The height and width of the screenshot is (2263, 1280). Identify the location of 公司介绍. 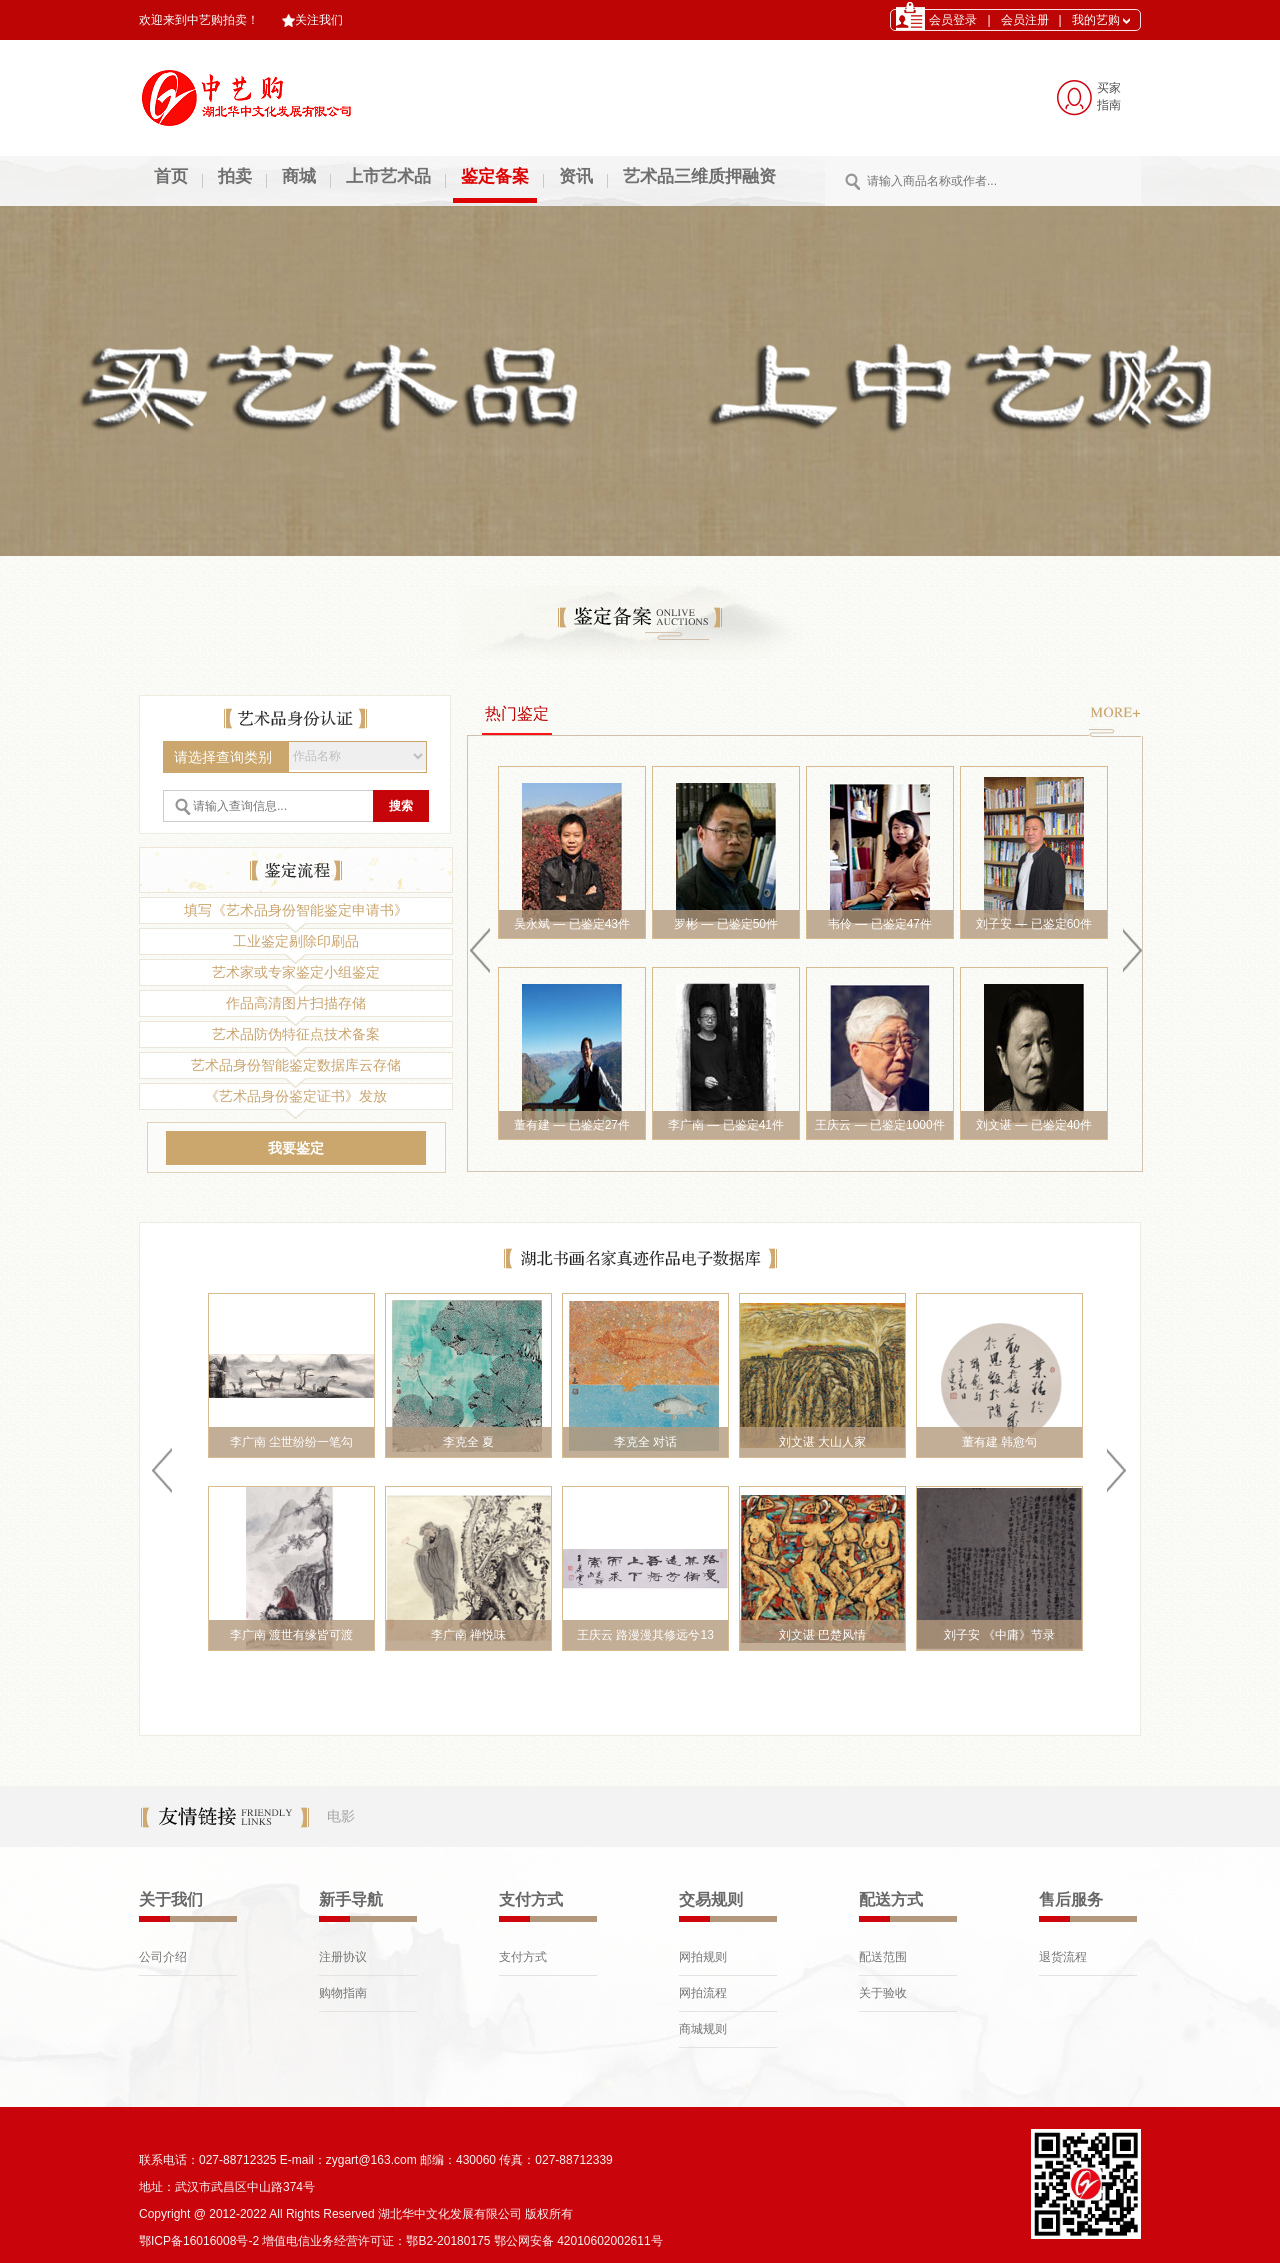
(163, 1957).